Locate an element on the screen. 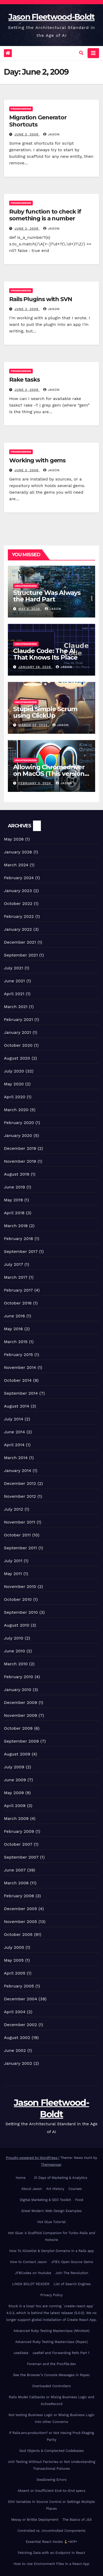 The height and width of the screenshot is (2576, 103). August 2019 is located at coordinates (16, 1174).